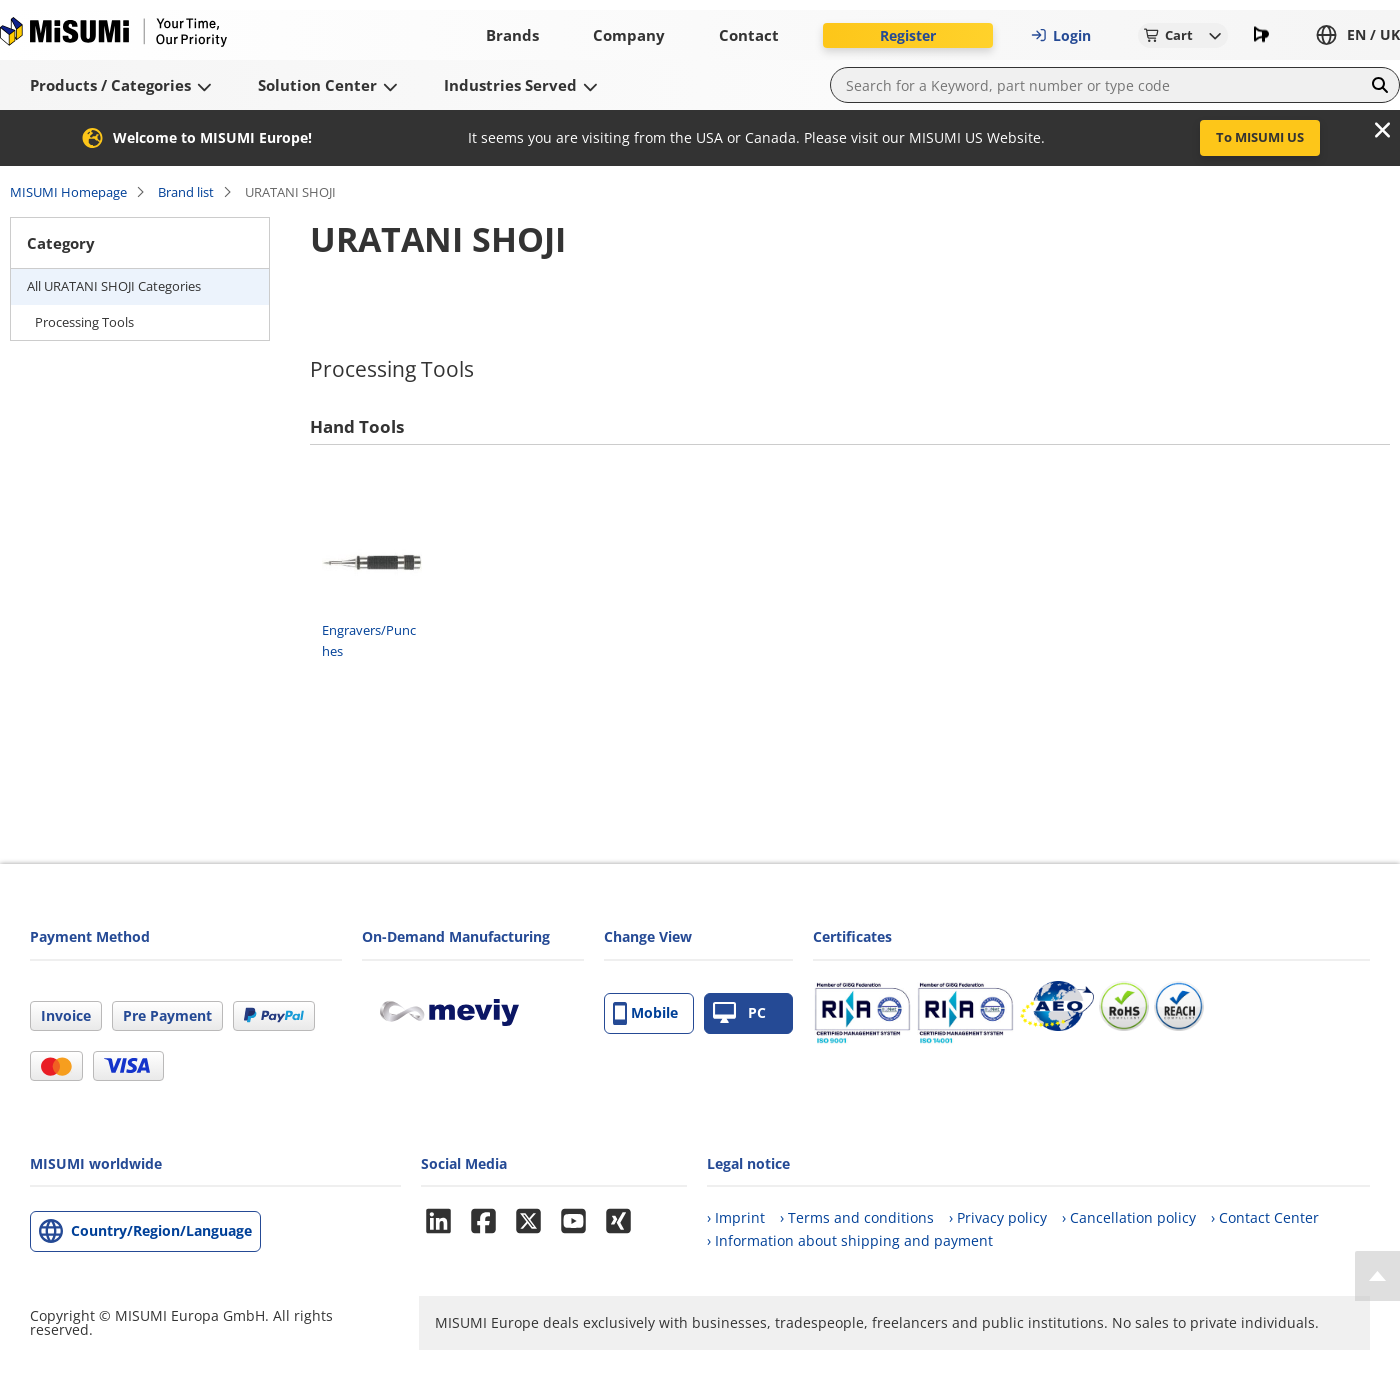 This screenshot has height=1400, width=1400. I want to click on Mobile, so click(645, 1013).